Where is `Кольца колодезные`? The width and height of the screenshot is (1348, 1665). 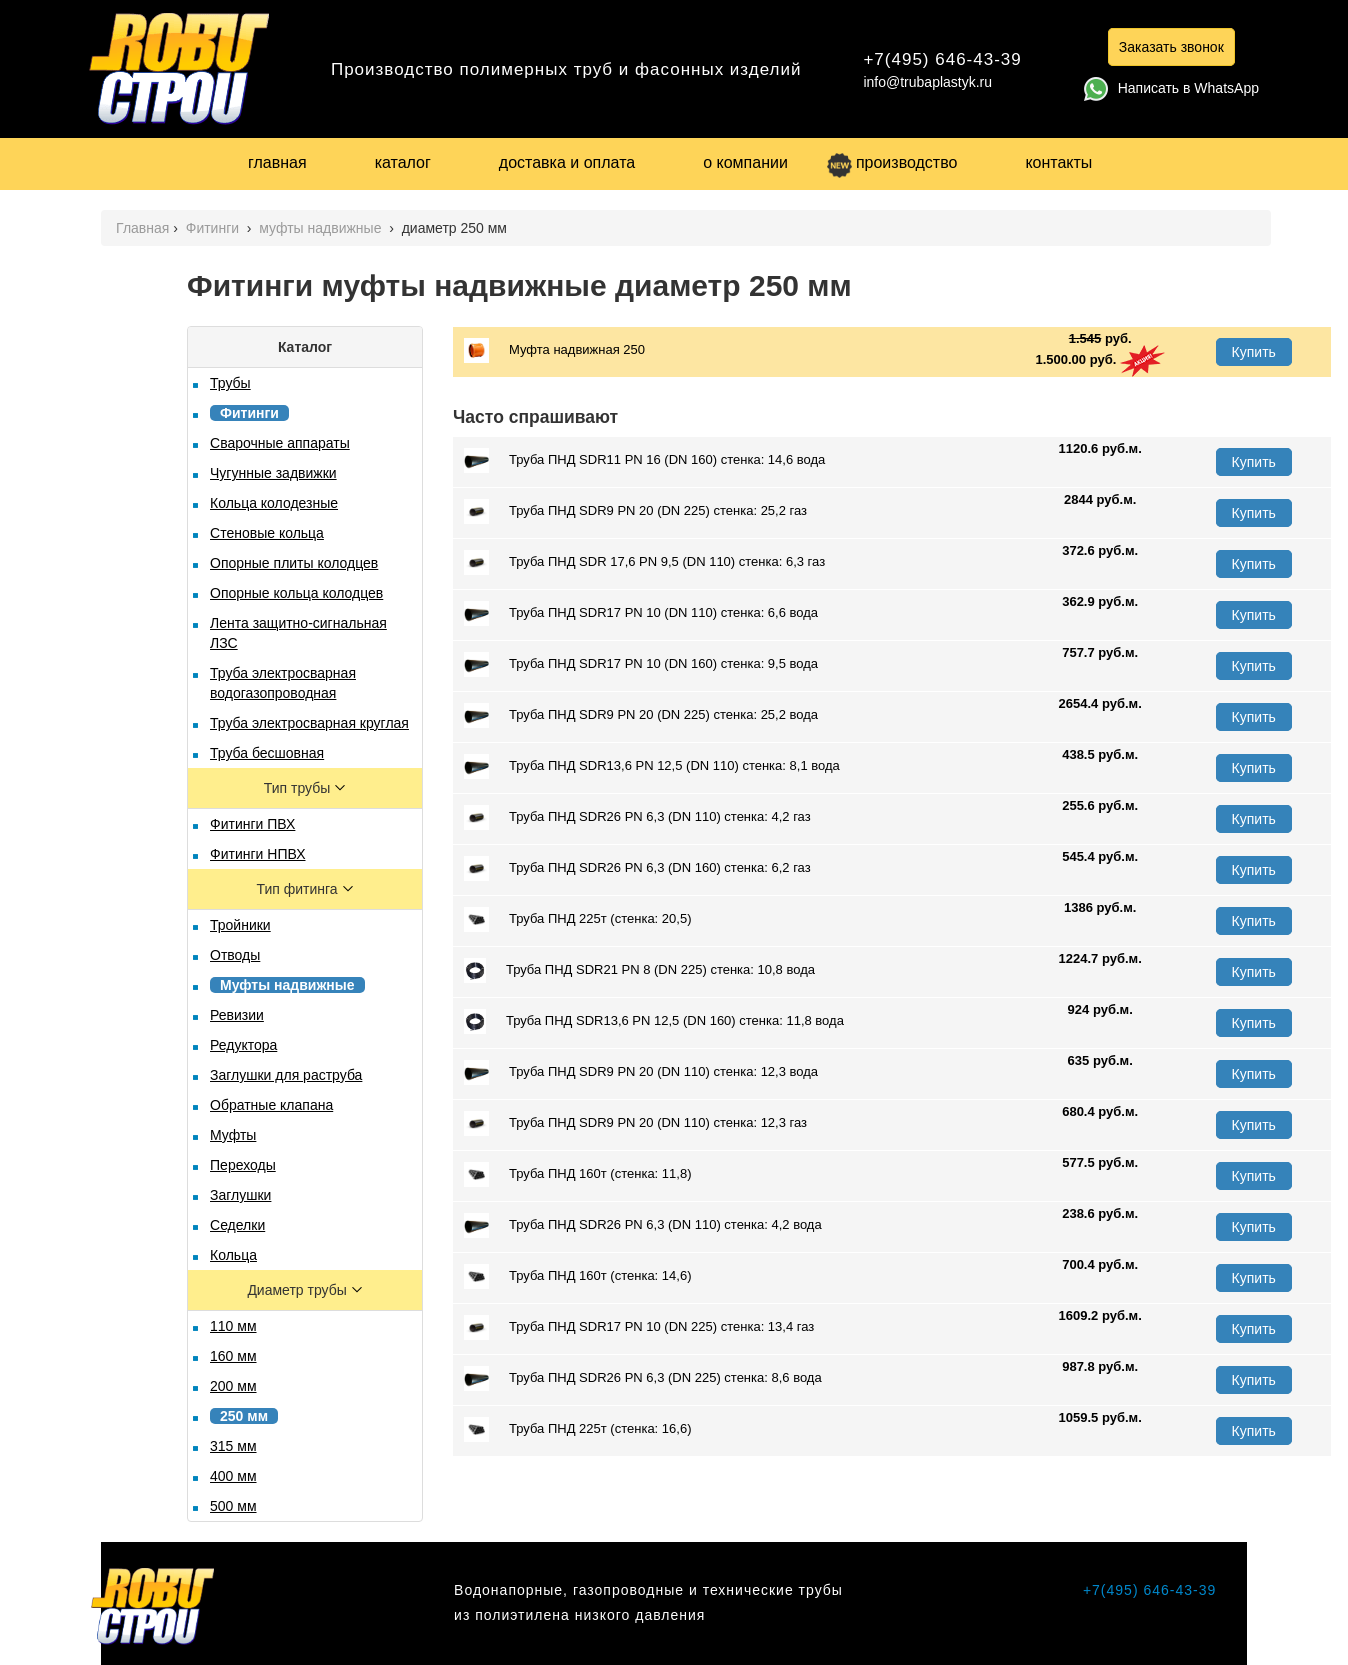
Кольца колодезные is located at coordinates (274, 503).